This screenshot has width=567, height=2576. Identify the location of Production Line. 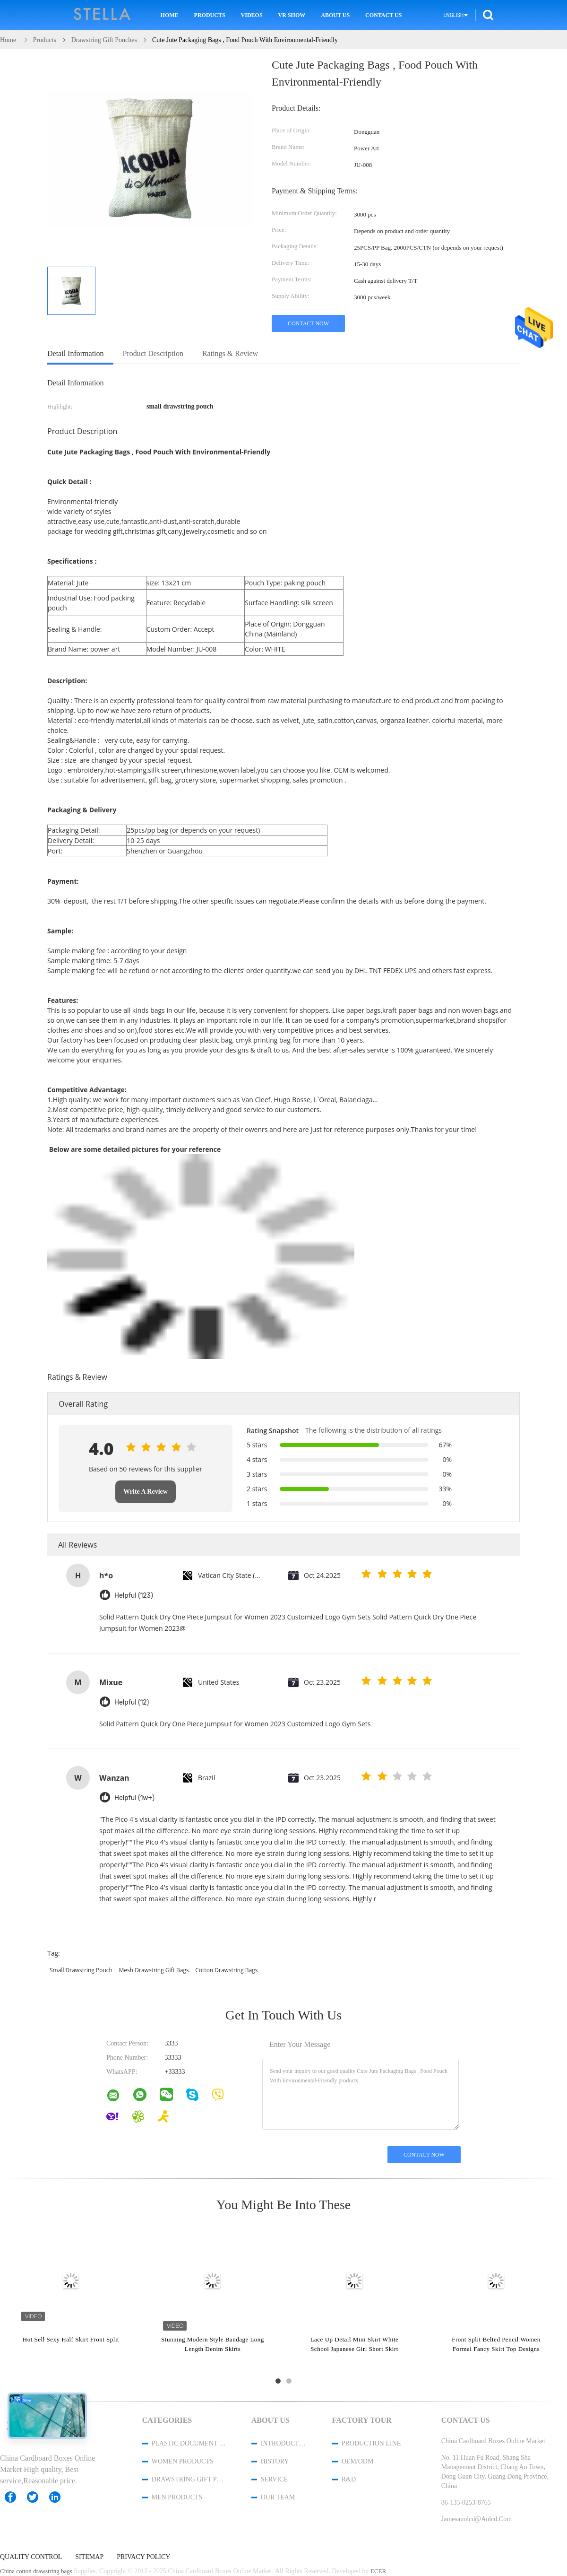
(371, 2443).